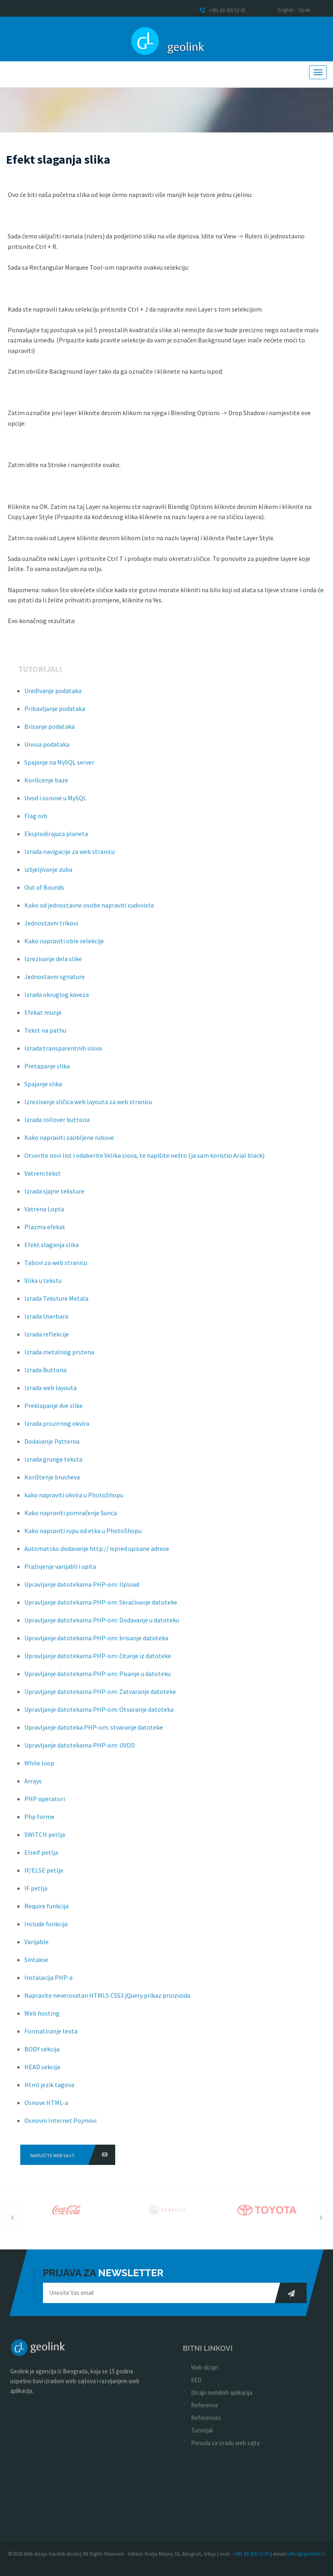  What do you see at coordinates (51, 1446) in the screenshot?
I see `Dodavanje Patterna` at bounding box center [51, 1446].